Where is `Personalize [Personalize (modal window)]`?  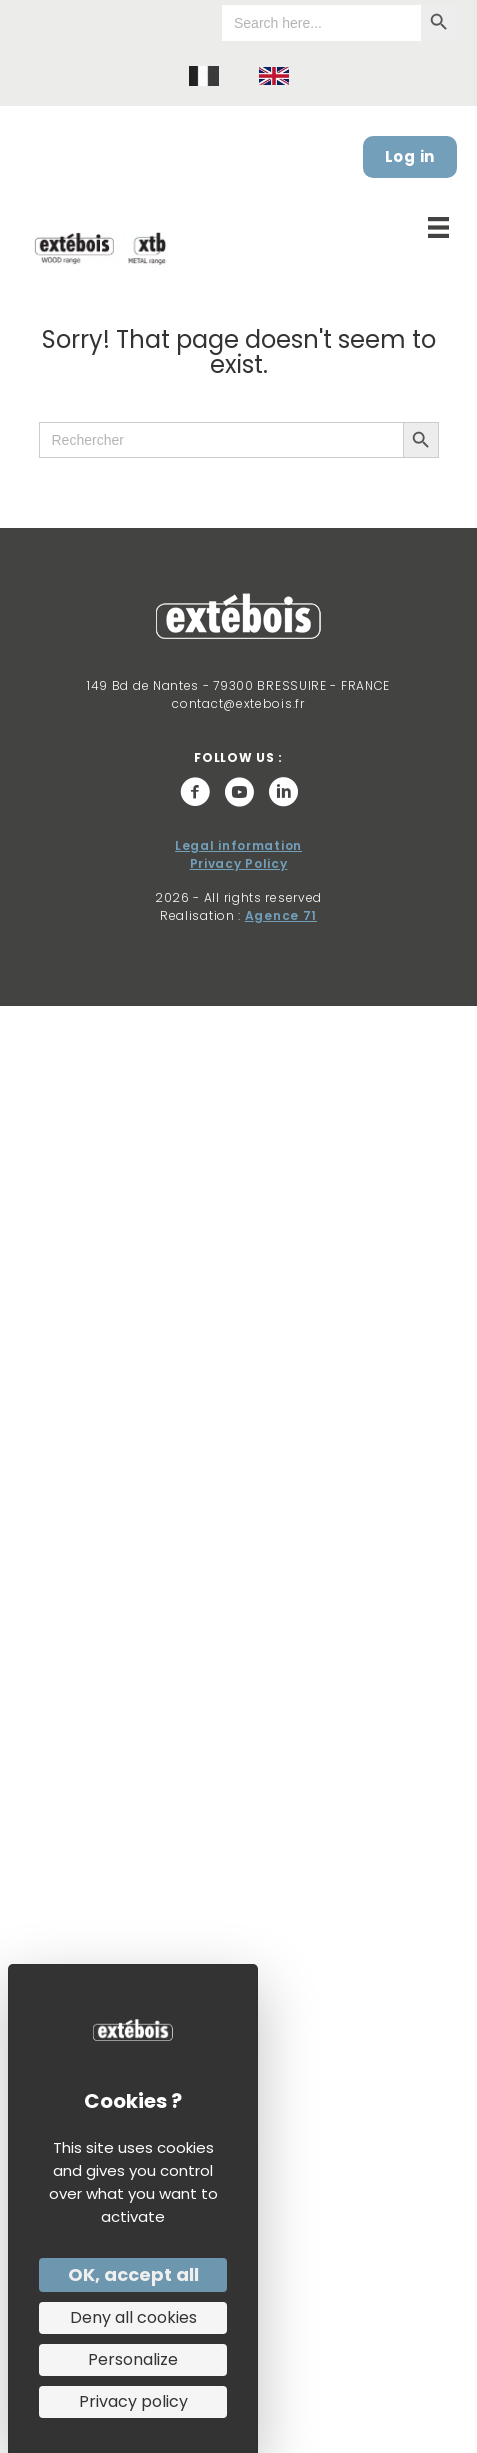 Personalize [Personalize (modal window)] is located at coordinates (133, 2359).